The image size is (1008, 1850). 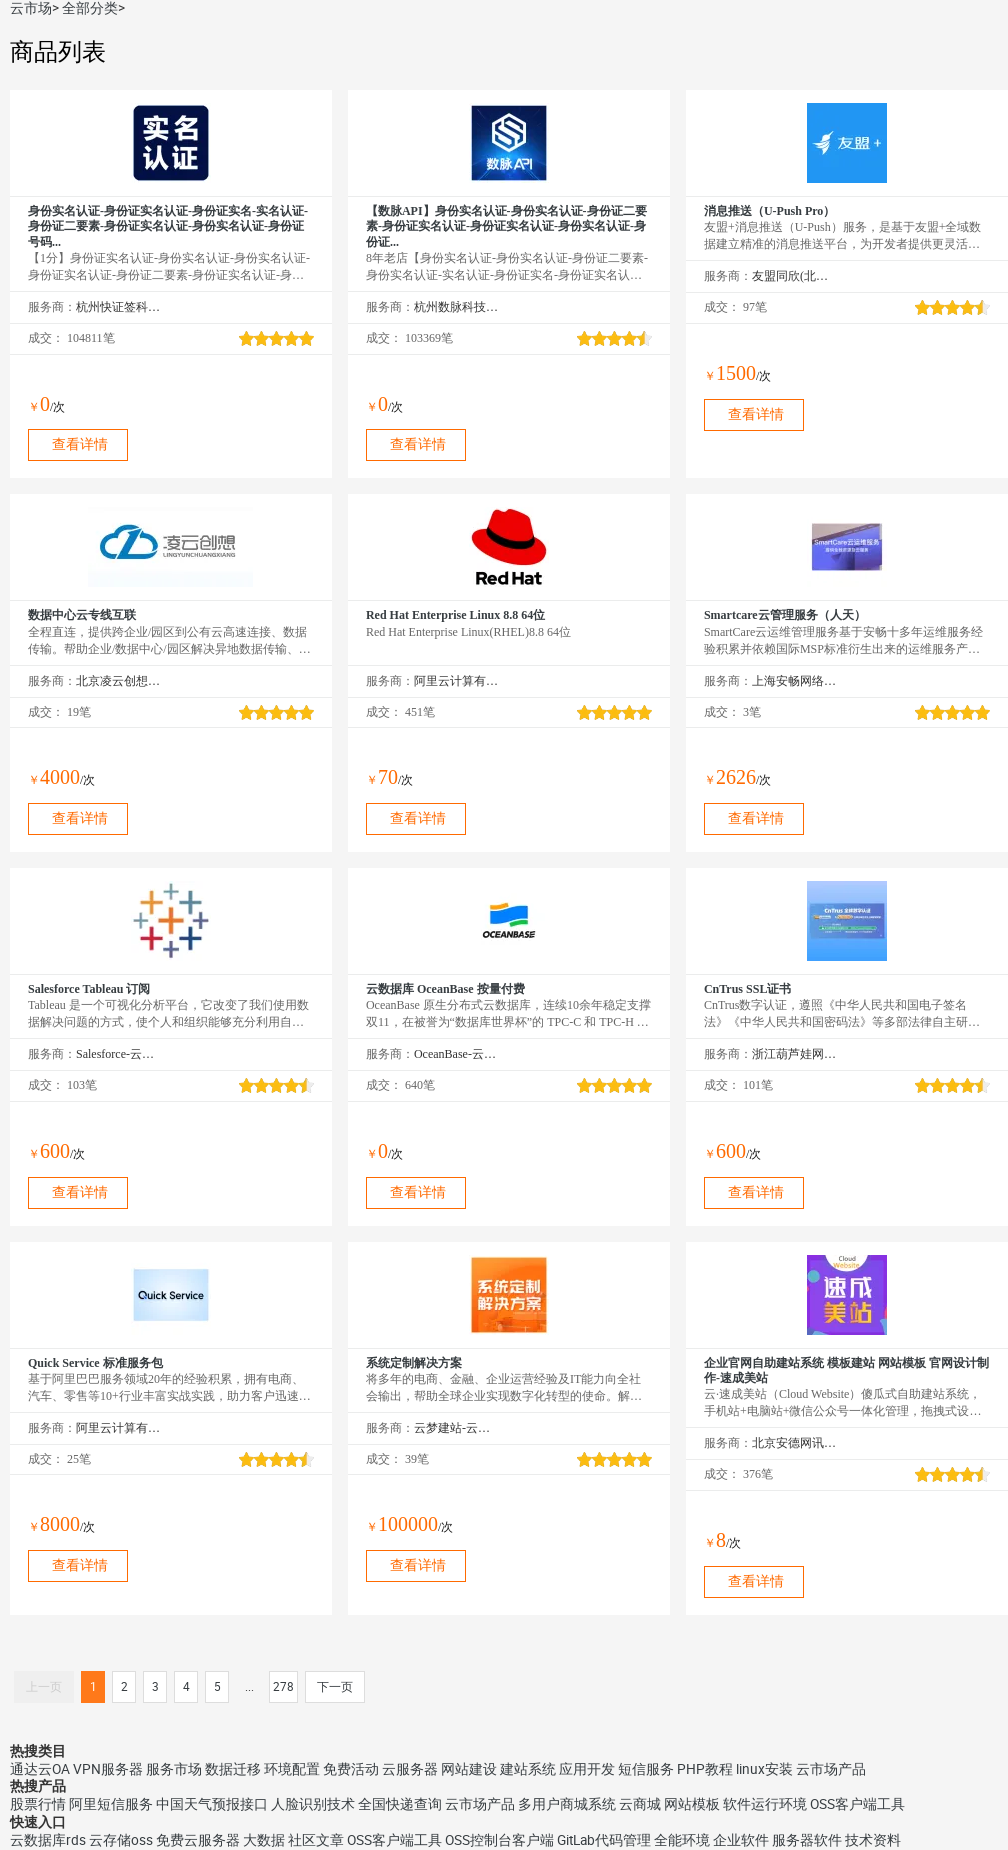 I want to click on 云存储oss, so click(x=121, y=1840).